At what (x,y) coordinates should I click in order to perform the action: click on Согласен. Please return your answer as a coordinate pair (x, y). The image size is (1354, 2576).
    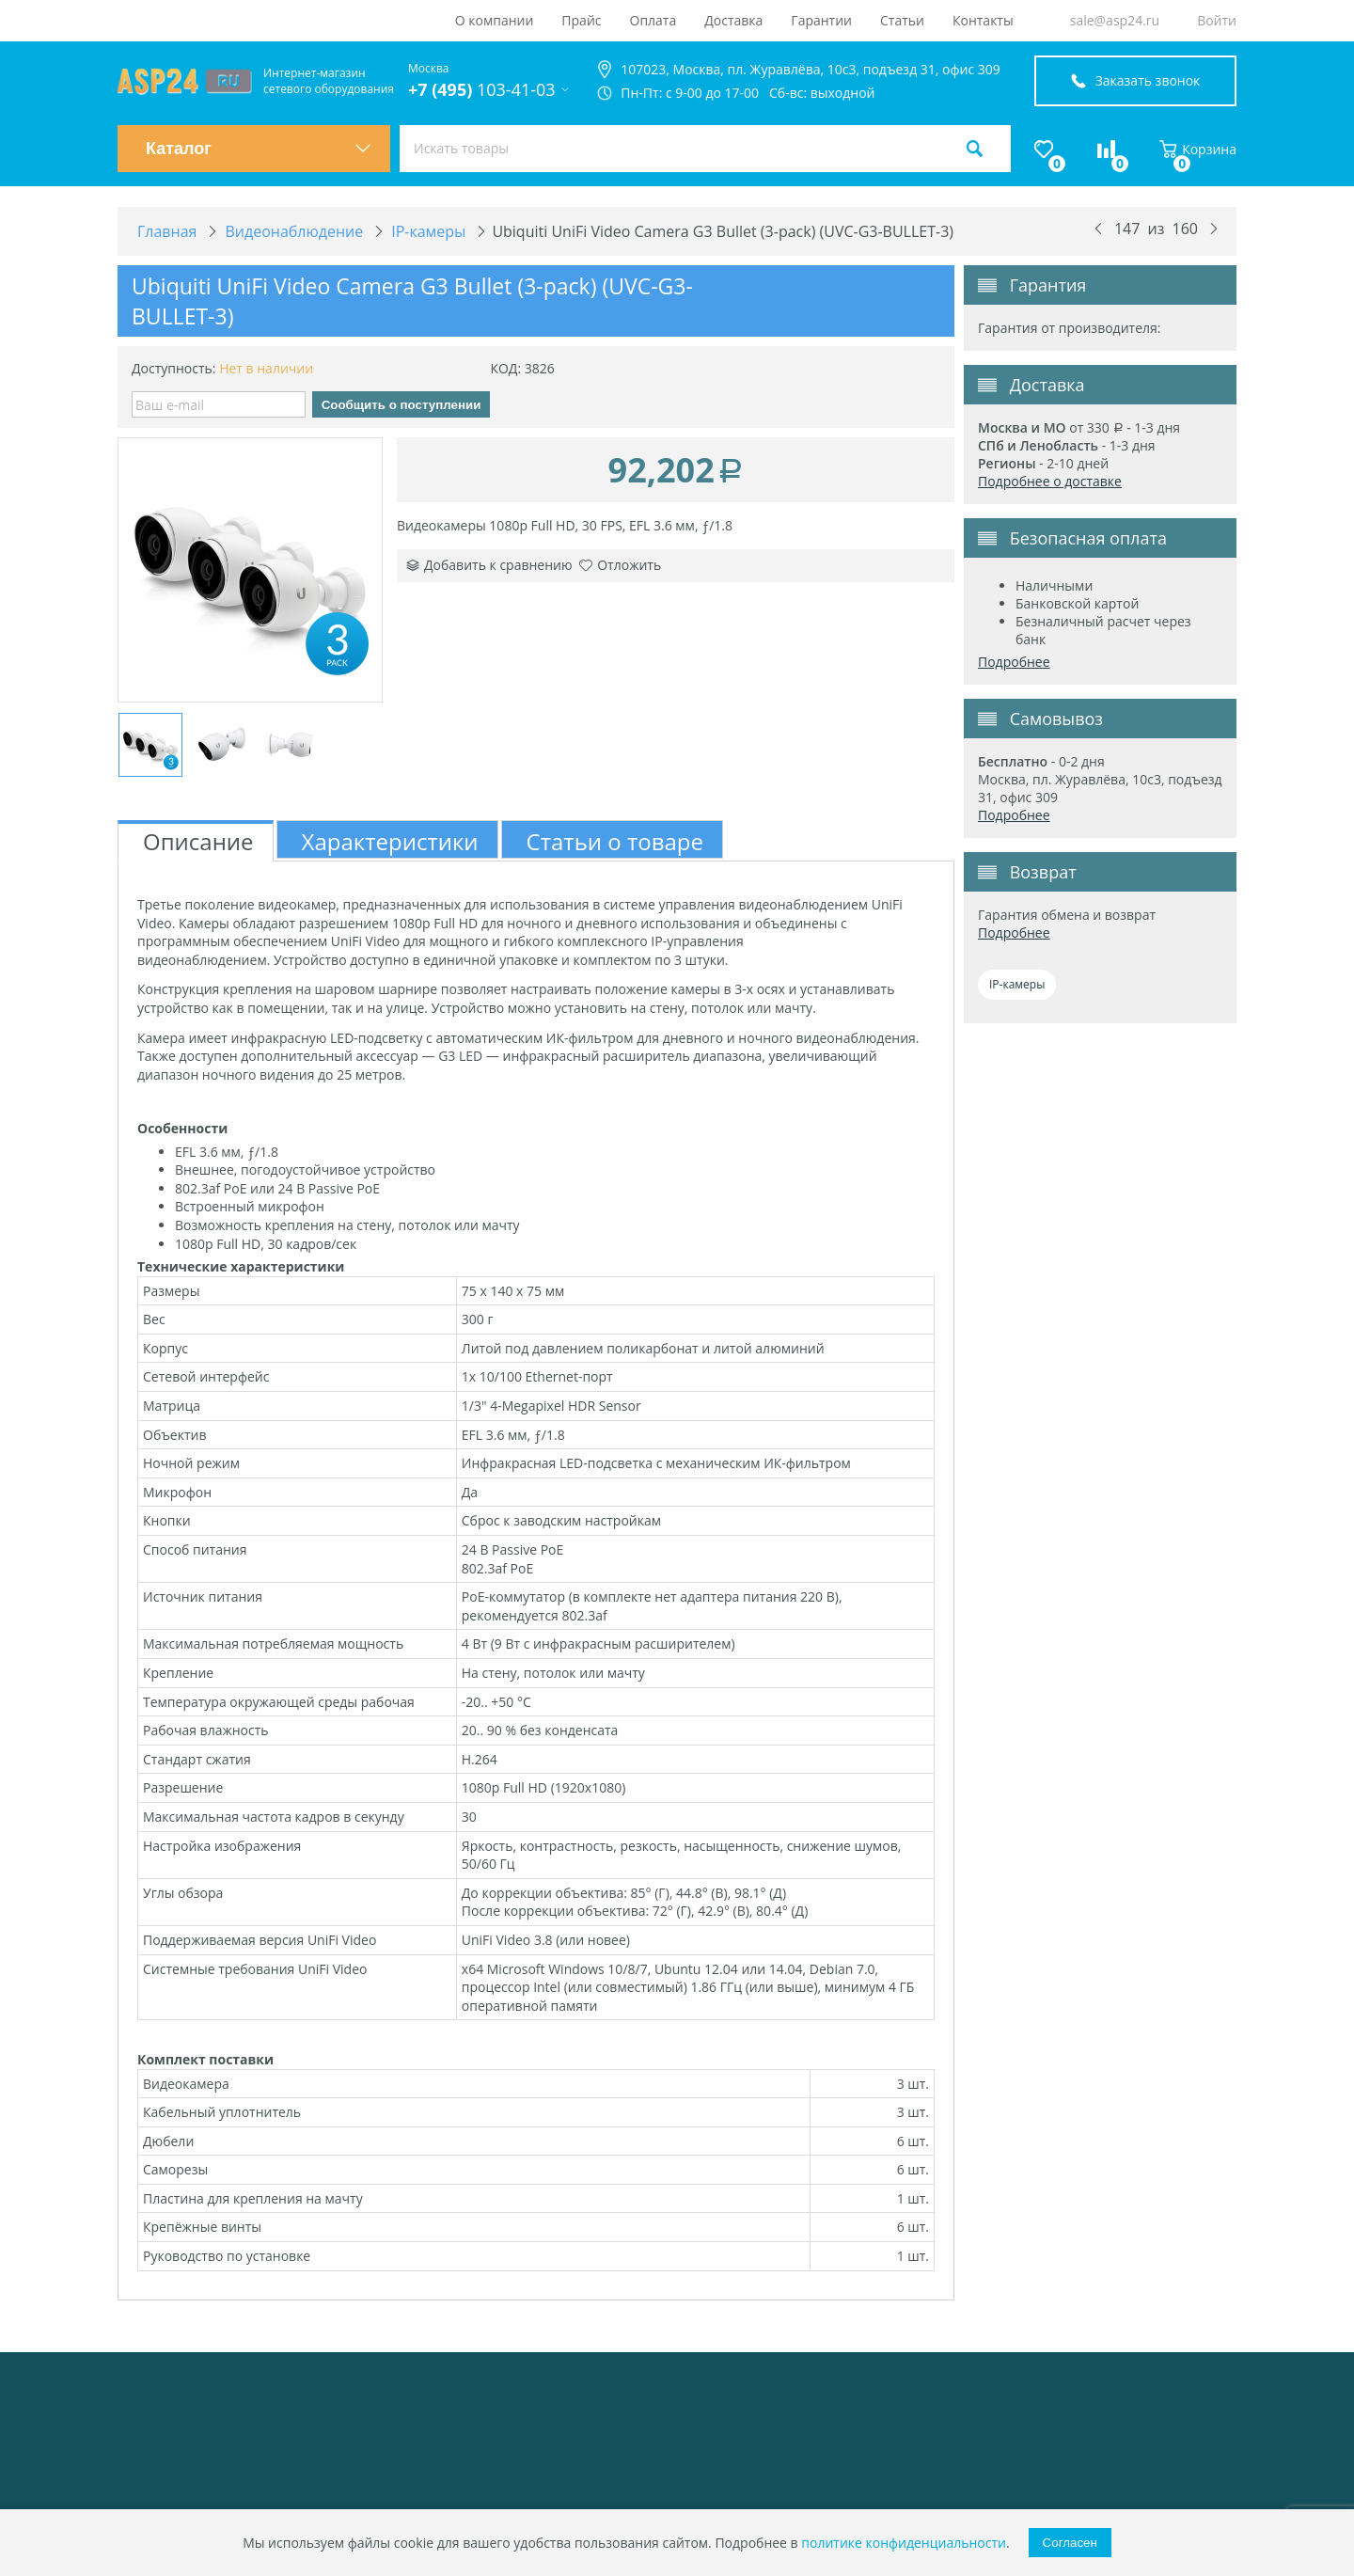
    Looking at the image, I should click on (1070, 2543).